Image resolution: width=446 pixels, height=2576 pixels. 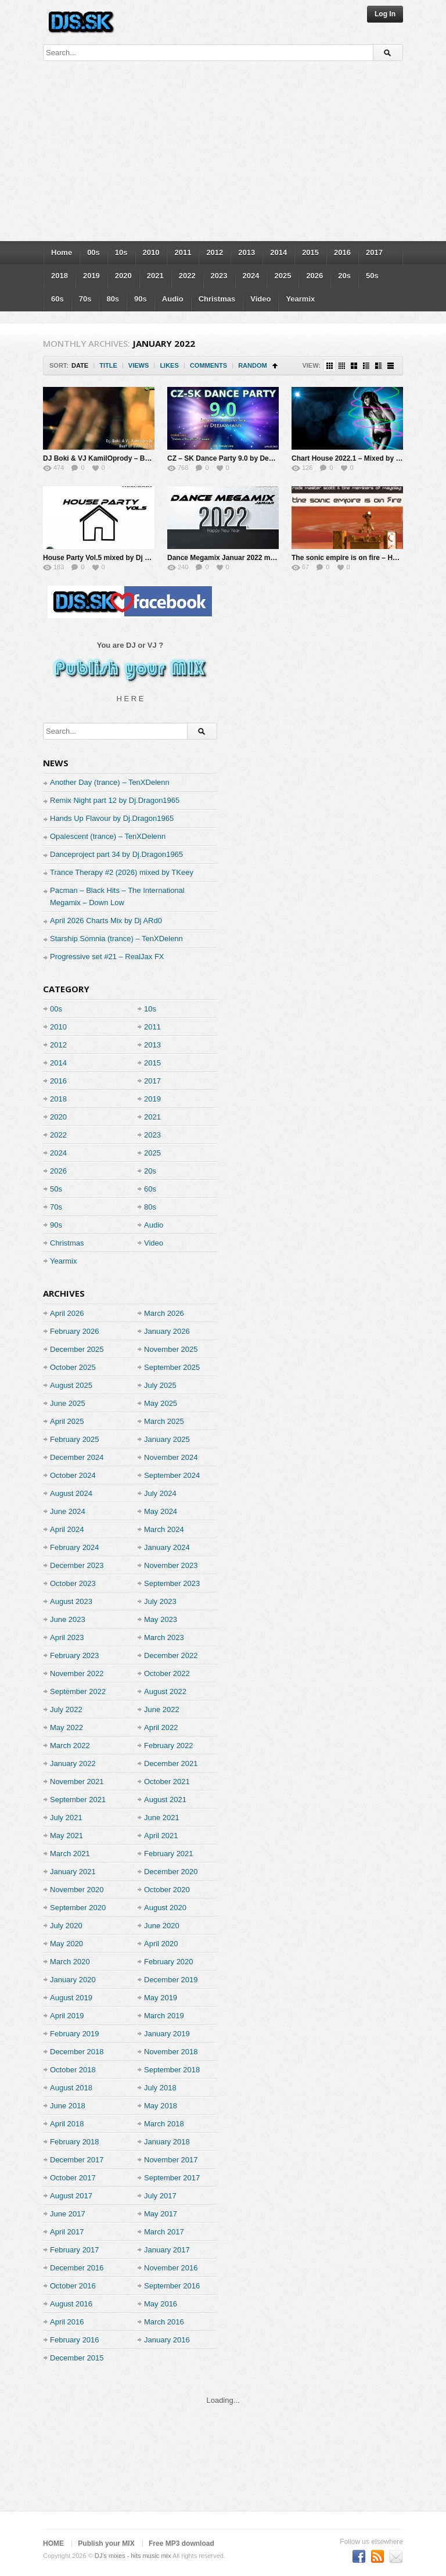 What do you see at coordinates (71, 1601) in the screenshot?
I see `August 2023` at bounding box center [71, 1601].